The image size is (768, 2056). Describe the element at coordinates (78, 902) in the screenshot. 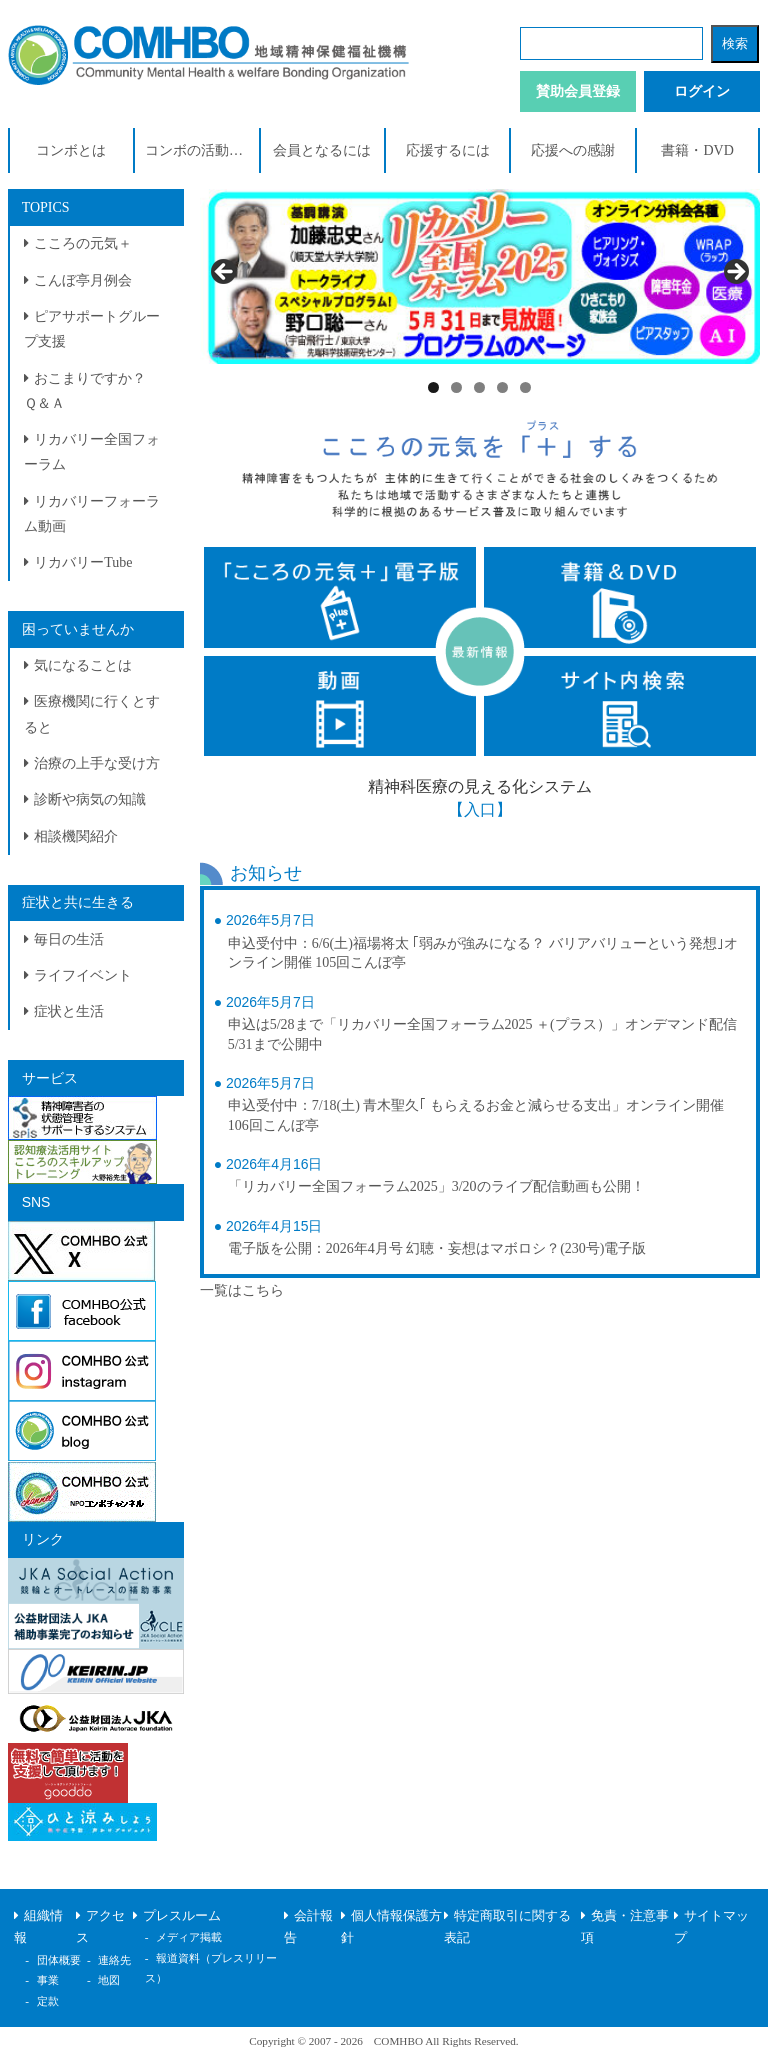

I see `症状と共に生きる` at that location.